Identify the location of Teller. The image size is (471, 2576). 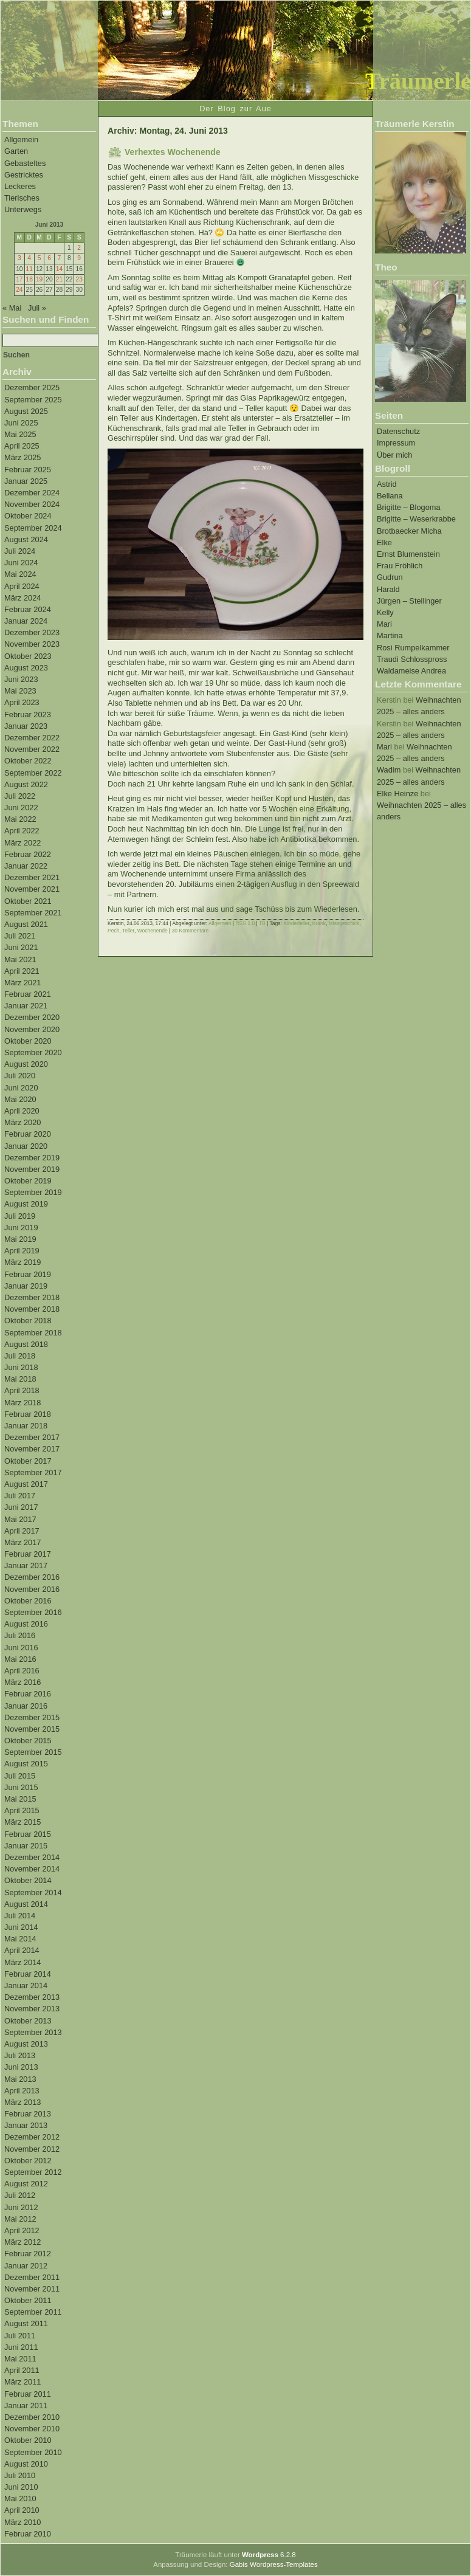
(128, 931).